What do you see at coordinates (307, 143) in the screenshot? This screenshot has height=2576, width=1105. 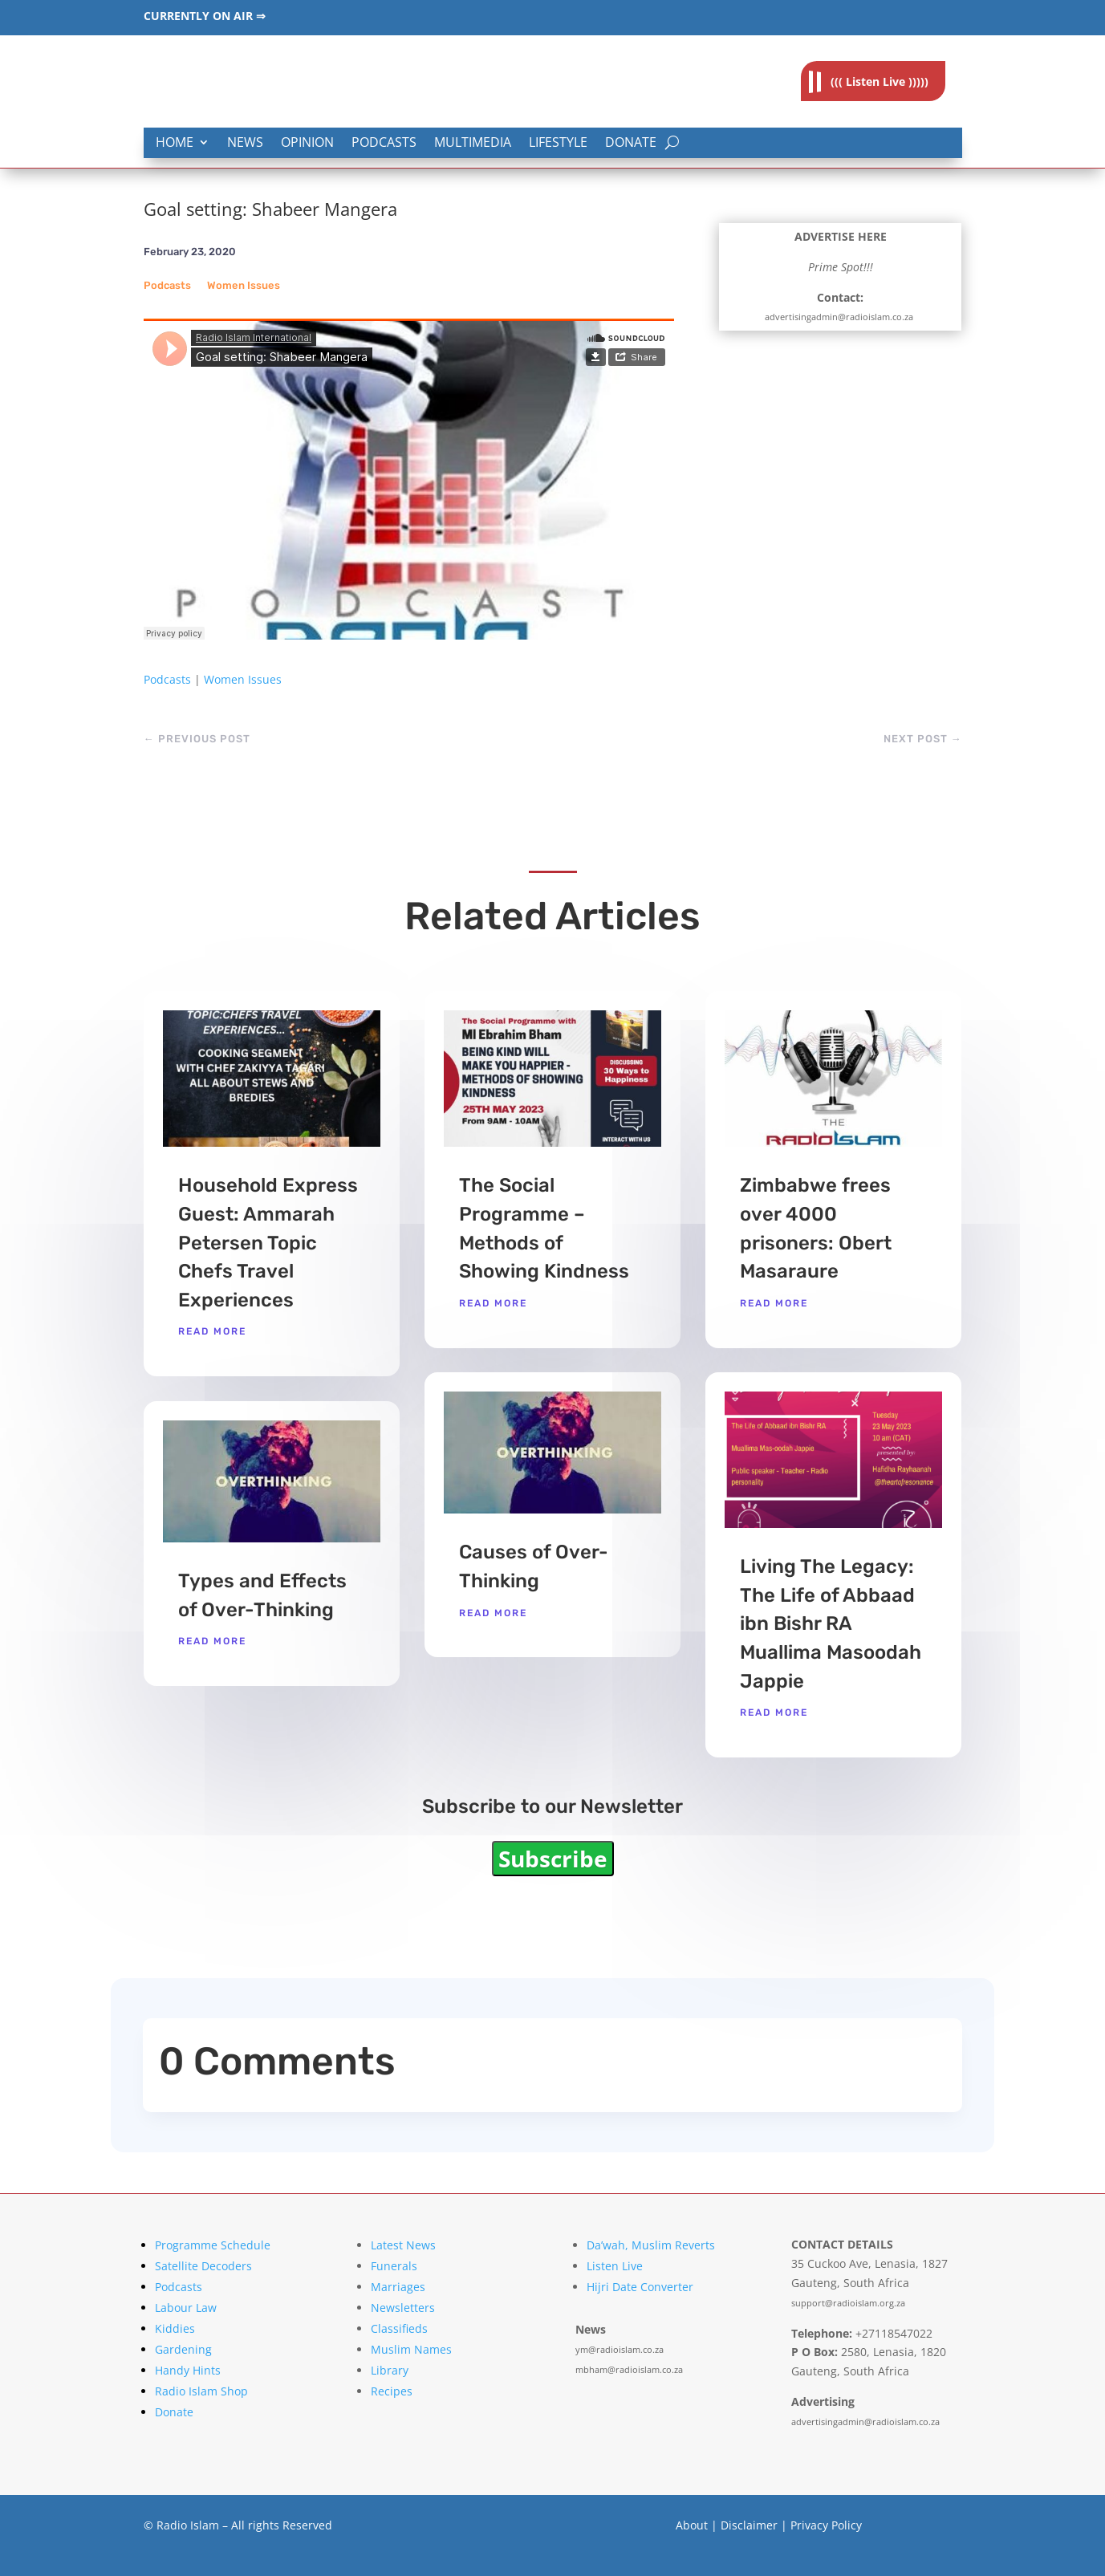 I see `Opinion` at bounding box center [307, 143].